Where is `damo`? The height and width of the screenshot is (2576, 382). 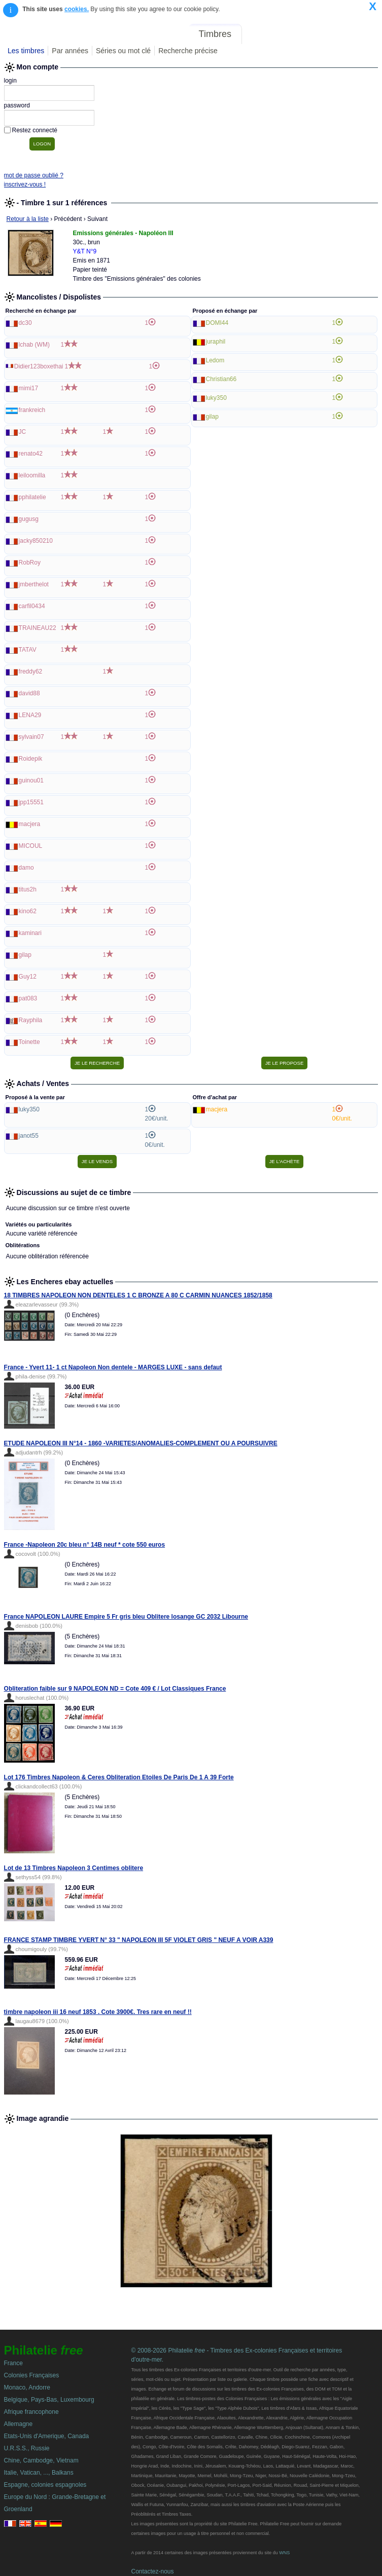
damo is located at coordinates (26, 867).